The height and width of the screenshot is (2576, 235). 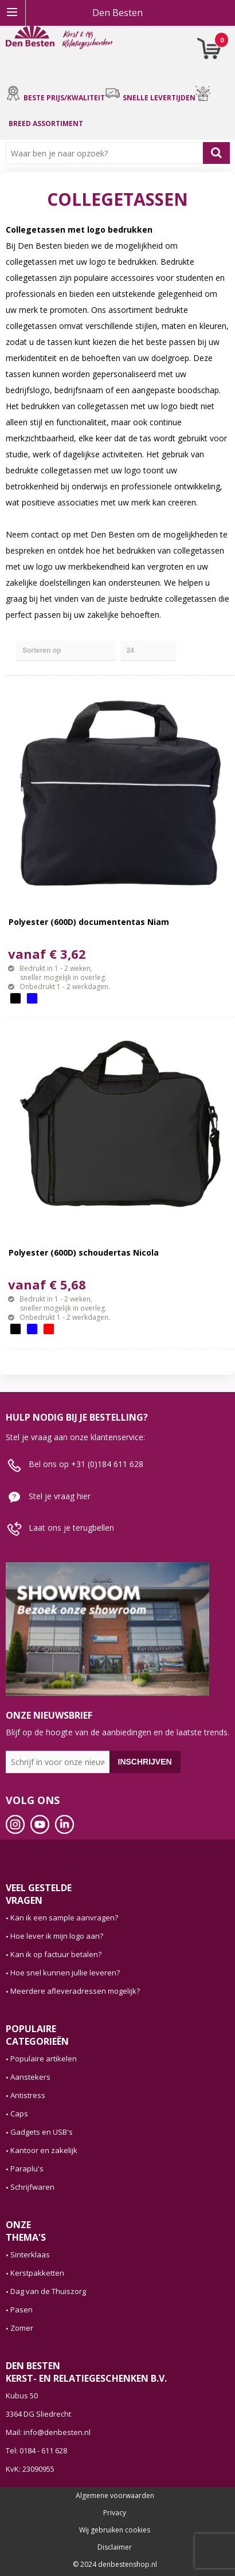 What do you see at coordinates (56, 1936) in the screenshot?
I see `Hoe lever ik mijn logo aan?` at bounding box center [56, 1936].